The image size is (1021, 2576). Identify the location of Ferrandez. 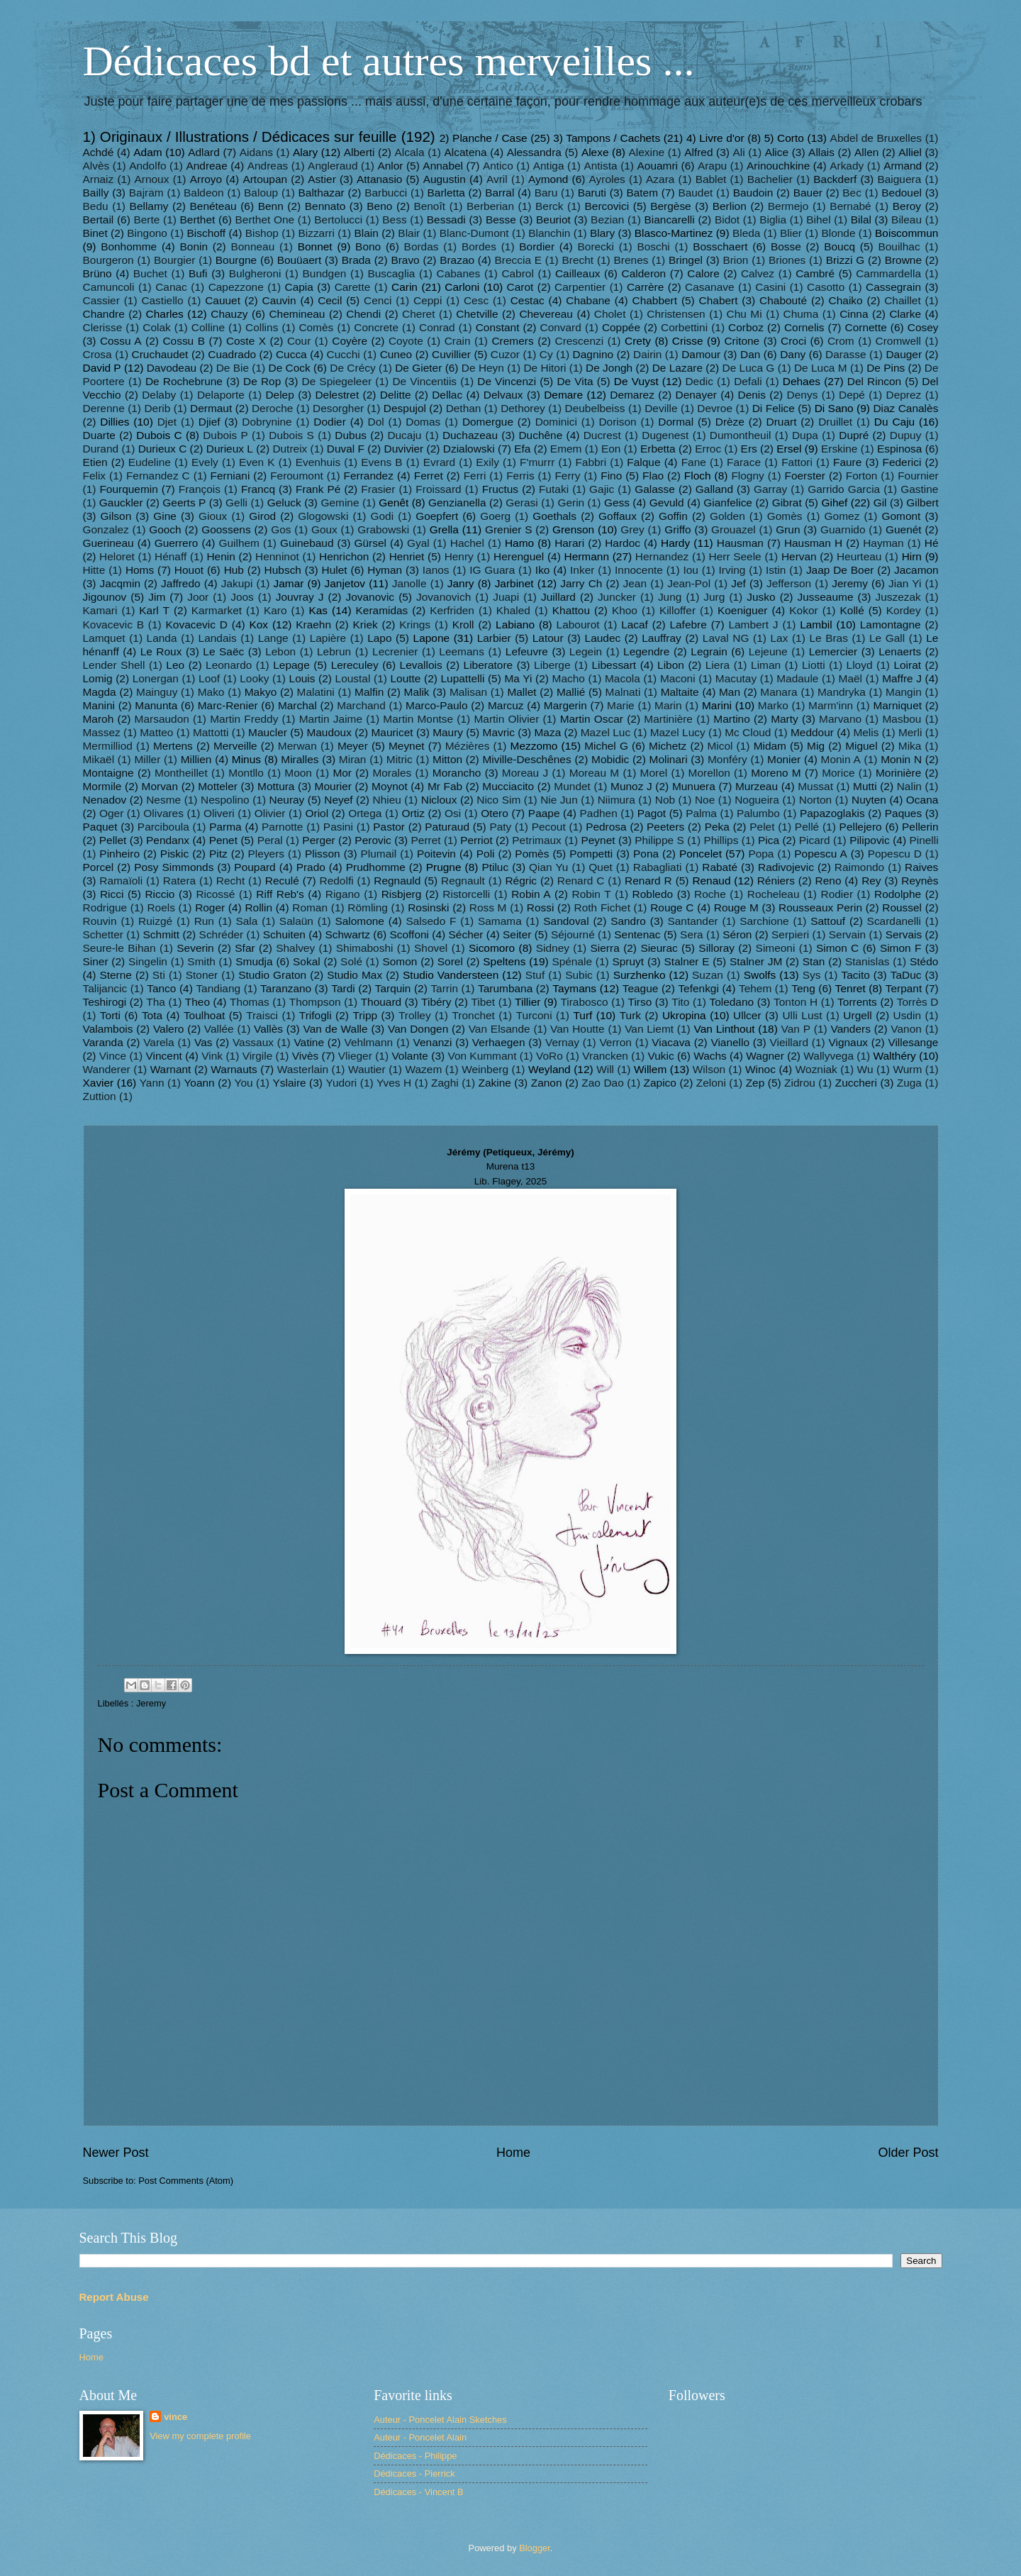
(369, 476).